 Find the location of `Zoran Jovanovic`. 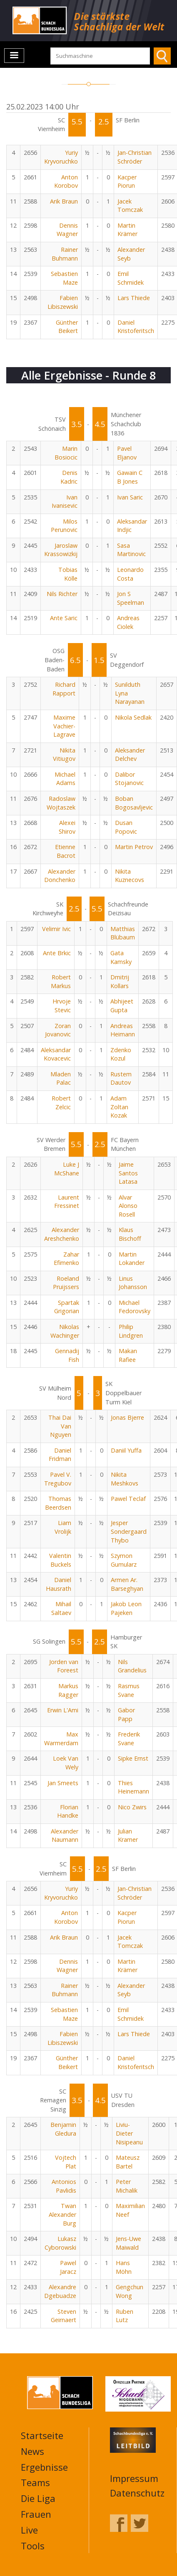

Zoran Jovanovic is located at coordinates (58, 1030).